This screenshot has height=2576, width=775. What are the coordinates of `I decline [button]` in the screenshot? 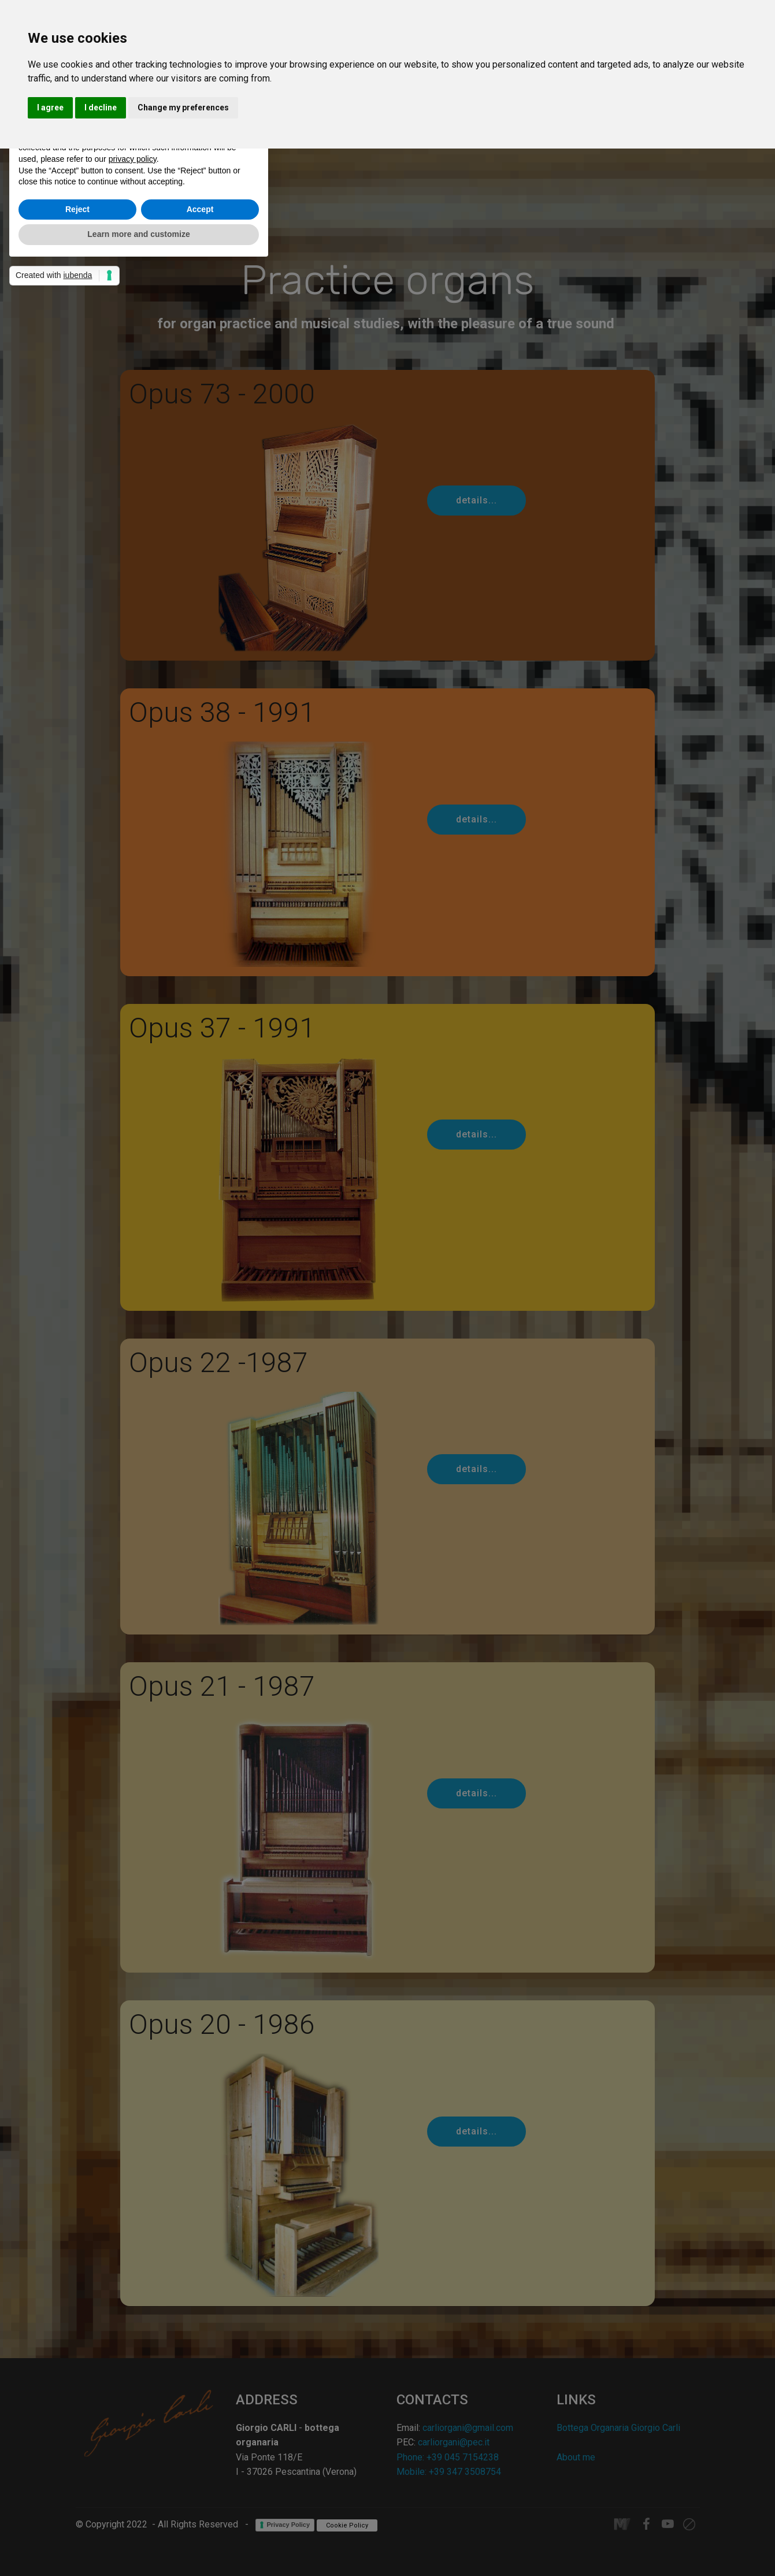 It's located at (100, 107).